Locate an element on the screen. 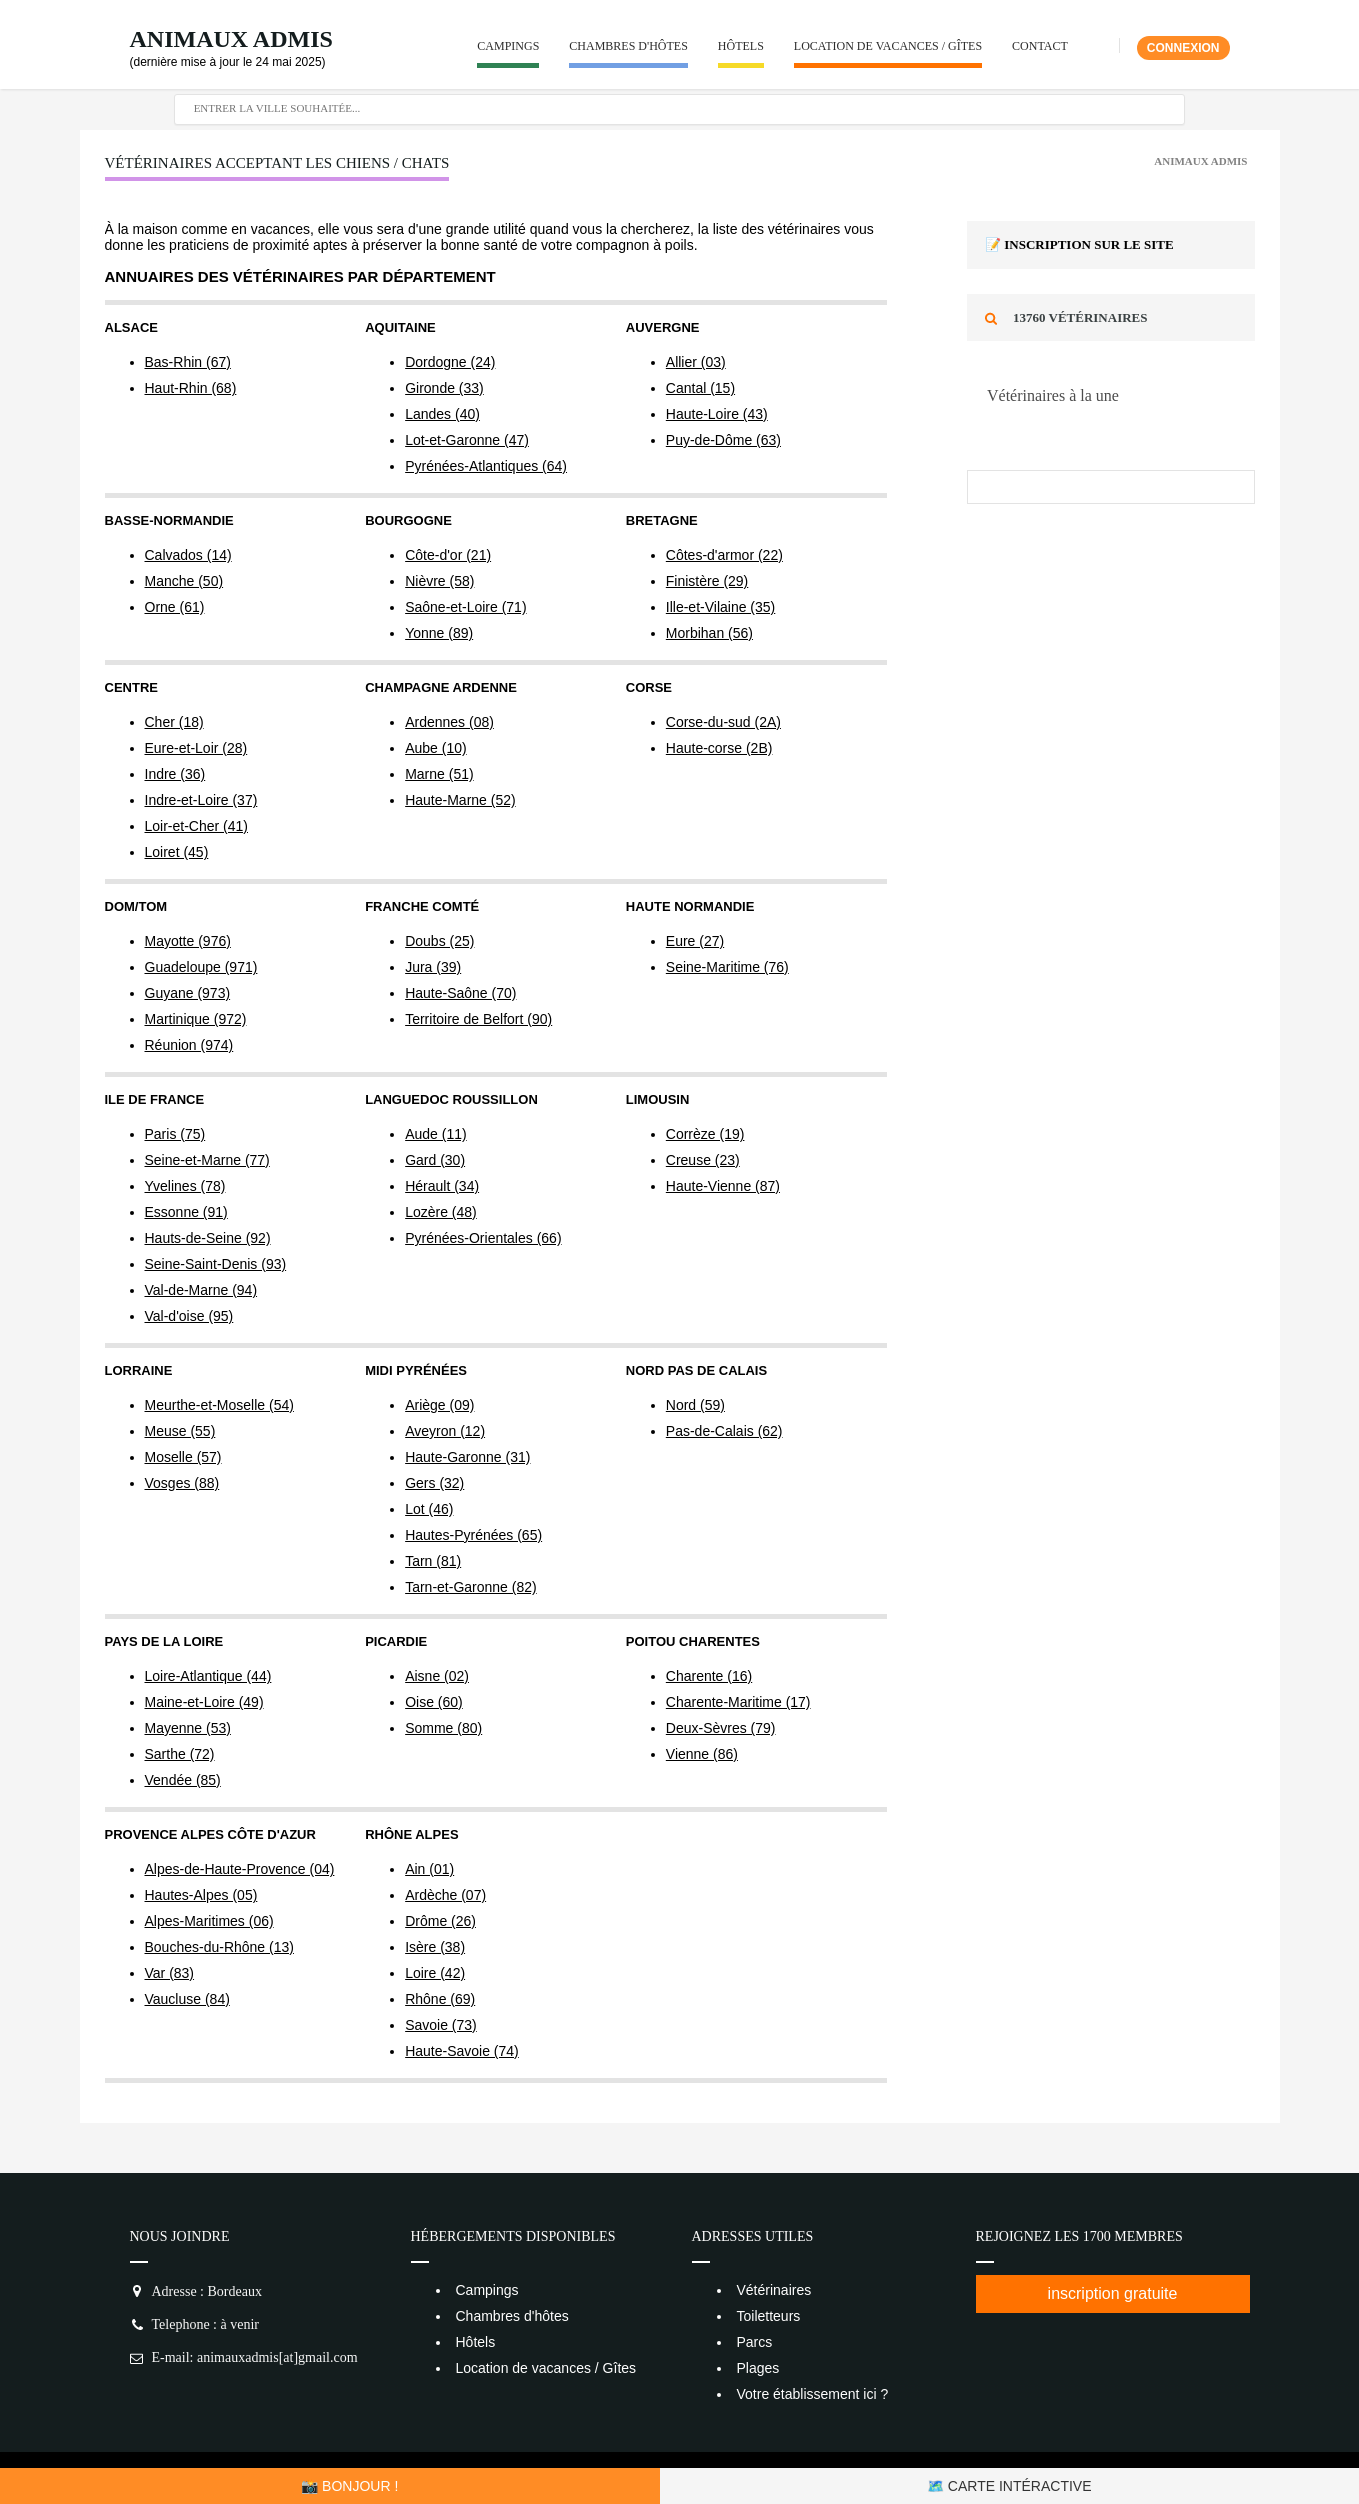 This screenshot has height=2504, width=1359. Haute-Saône (70) is located at coordinates (460, 993).